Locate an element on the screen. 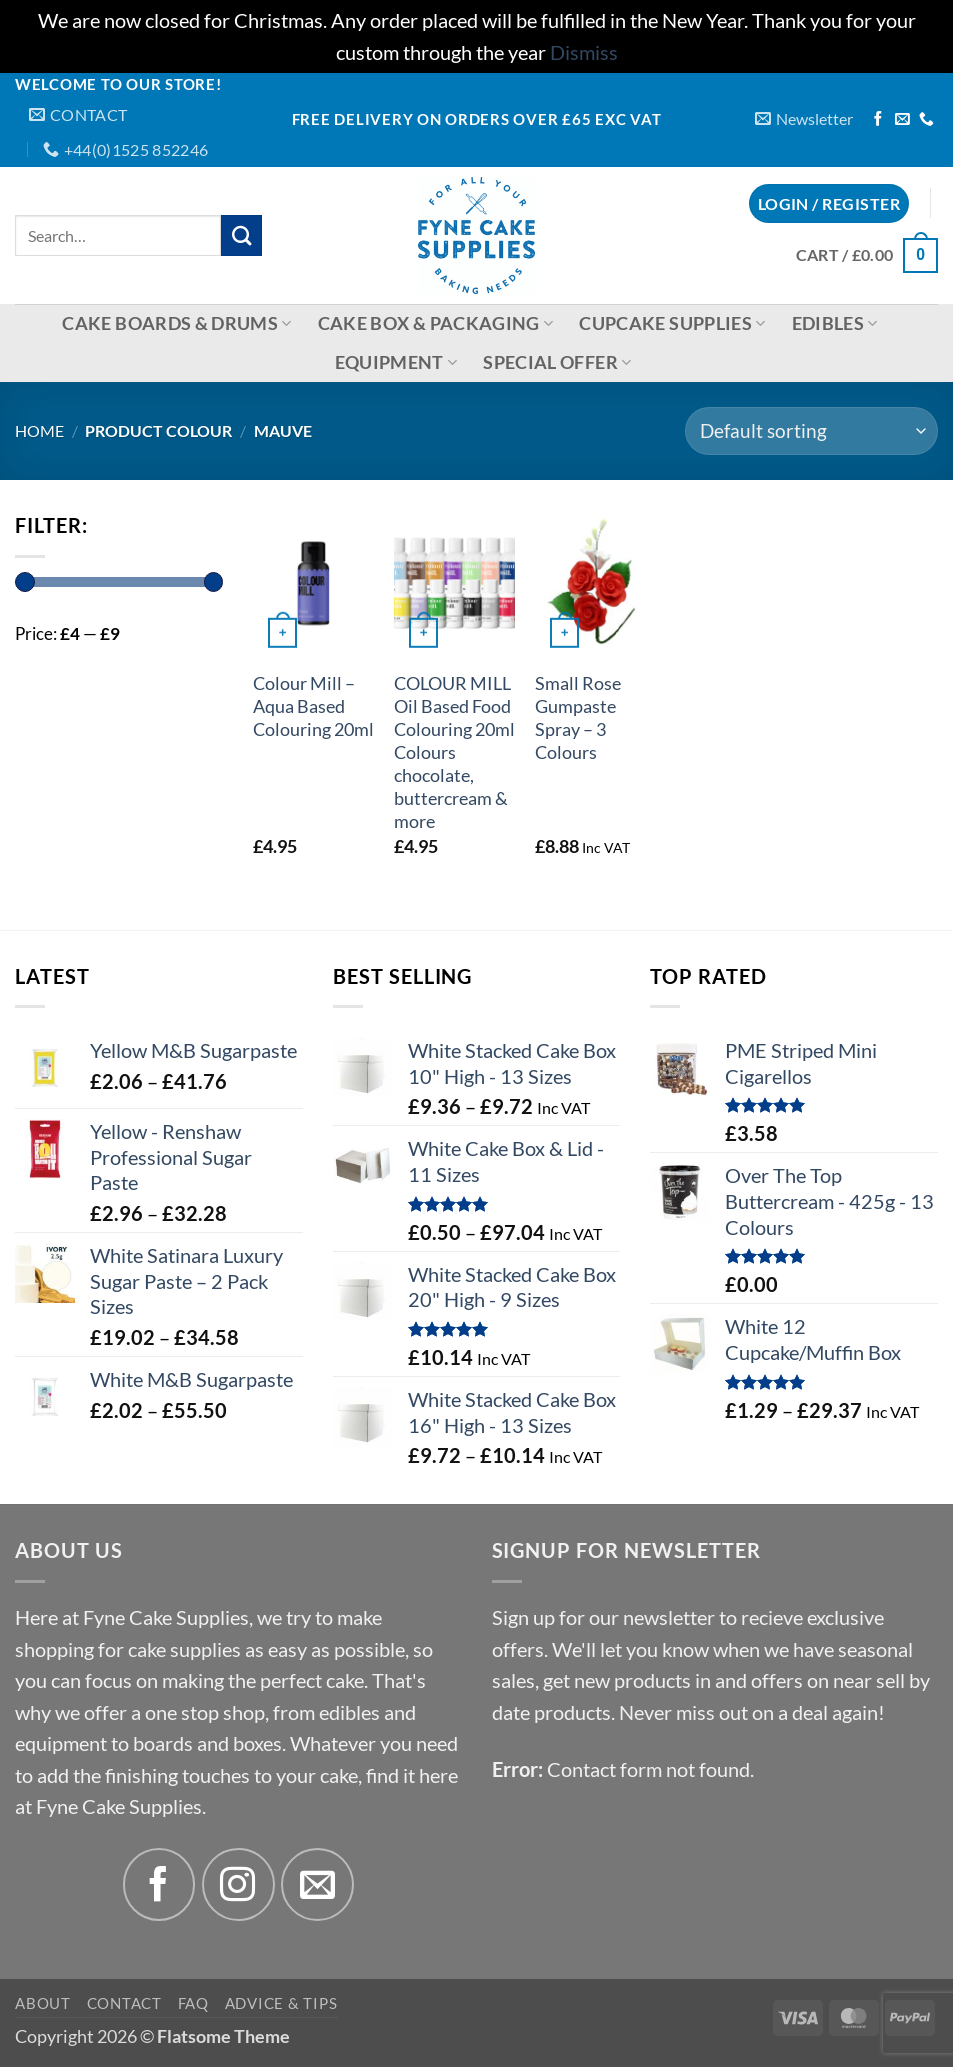 This screenshot has width=953, height=2067. [Follow on Facebook] is located at coordinates (878, 120).